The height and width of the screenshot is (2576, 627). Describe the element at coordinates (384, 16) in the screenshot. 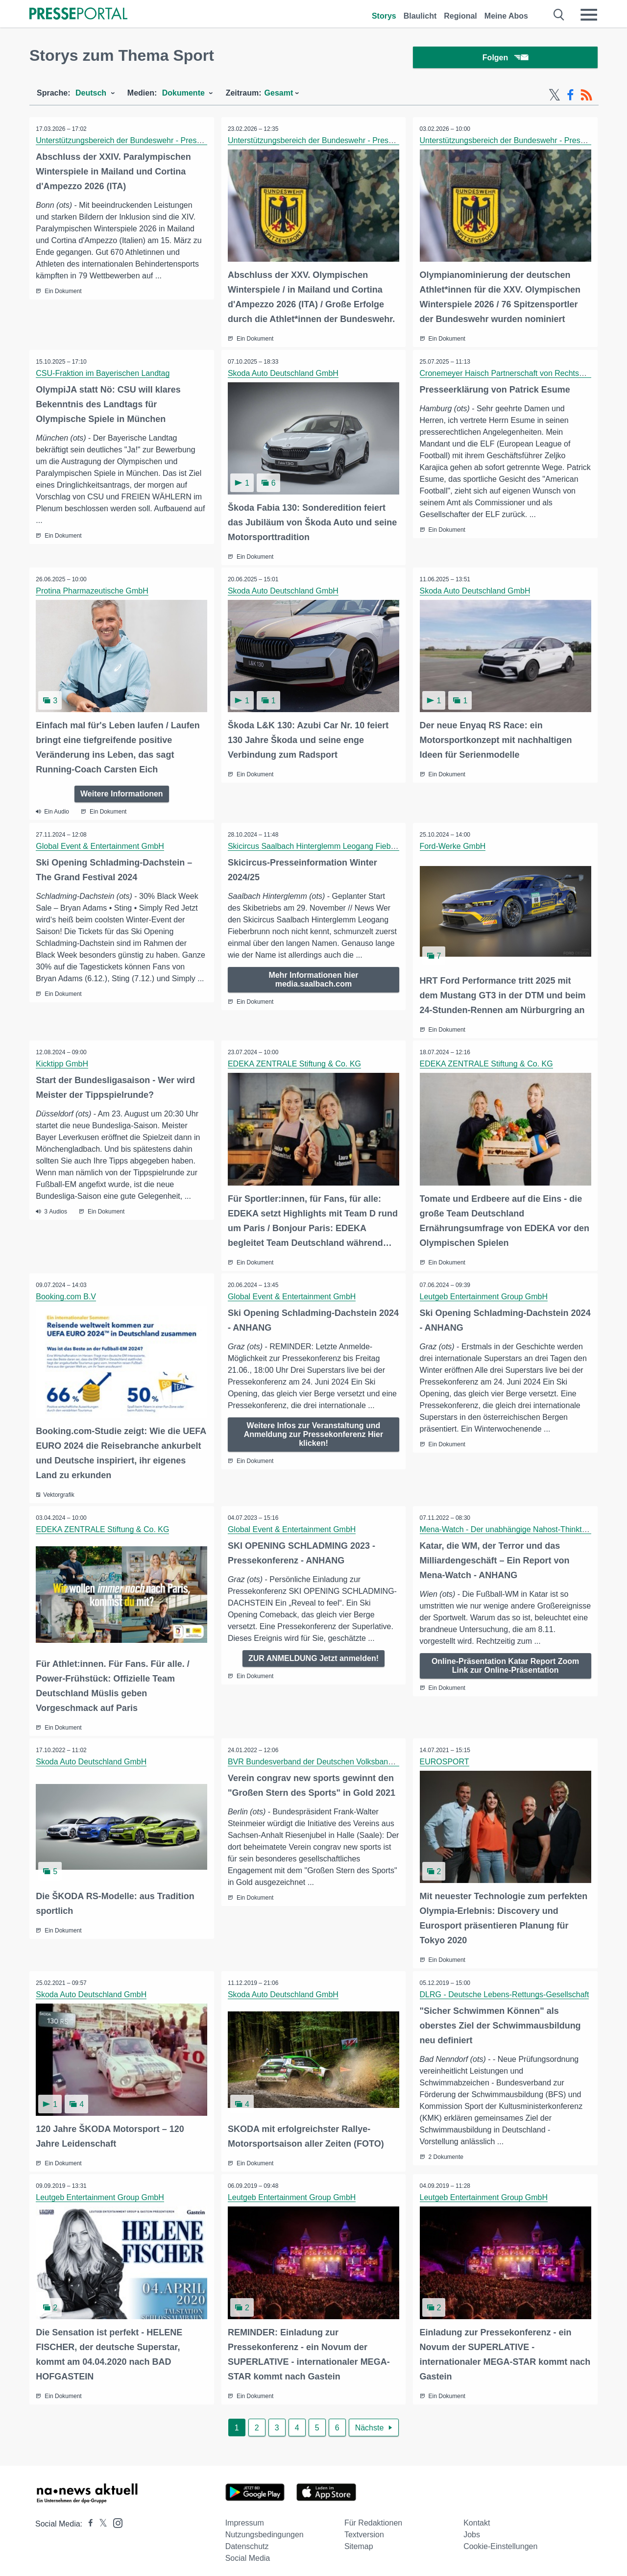

I see `Storys` at that location.